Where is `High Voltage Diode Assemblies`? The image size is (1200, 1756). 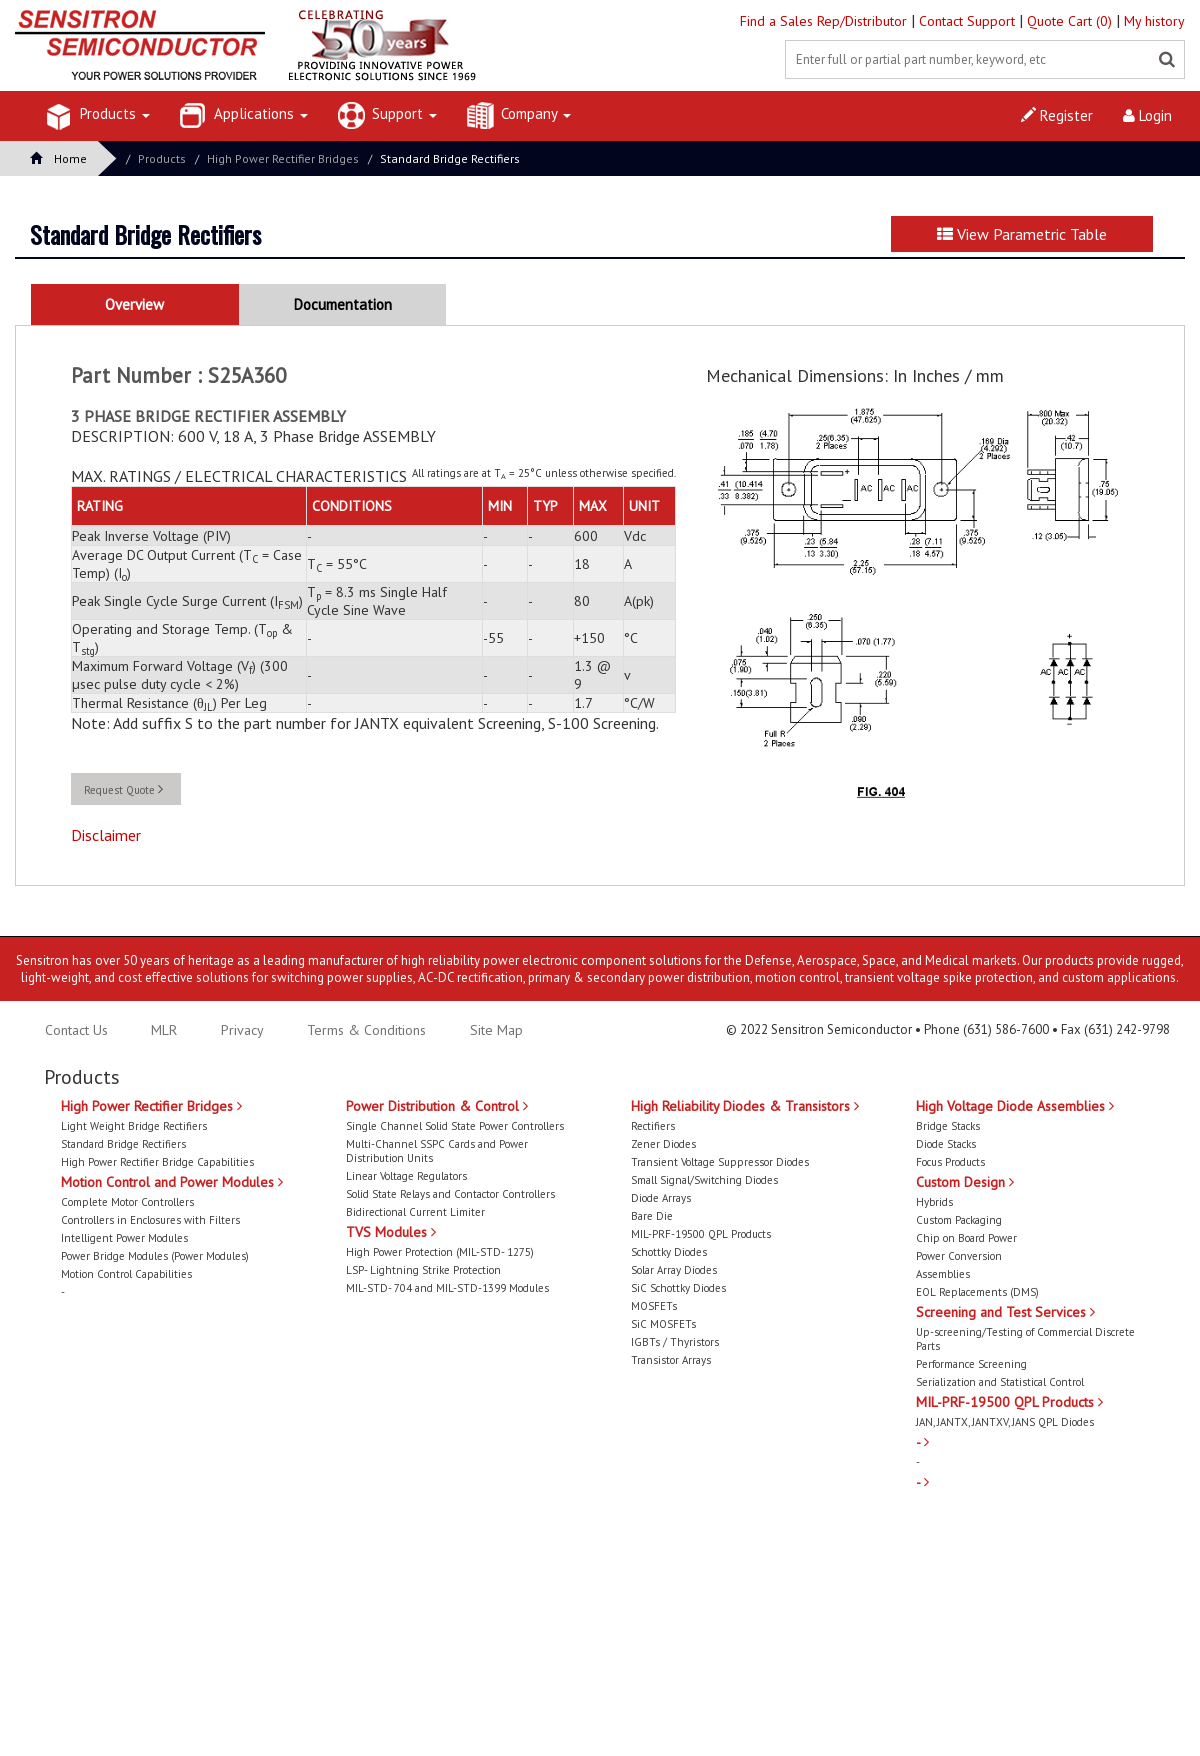 High Voltage Diode Assemblies is located at coordinates (1015, 1106).